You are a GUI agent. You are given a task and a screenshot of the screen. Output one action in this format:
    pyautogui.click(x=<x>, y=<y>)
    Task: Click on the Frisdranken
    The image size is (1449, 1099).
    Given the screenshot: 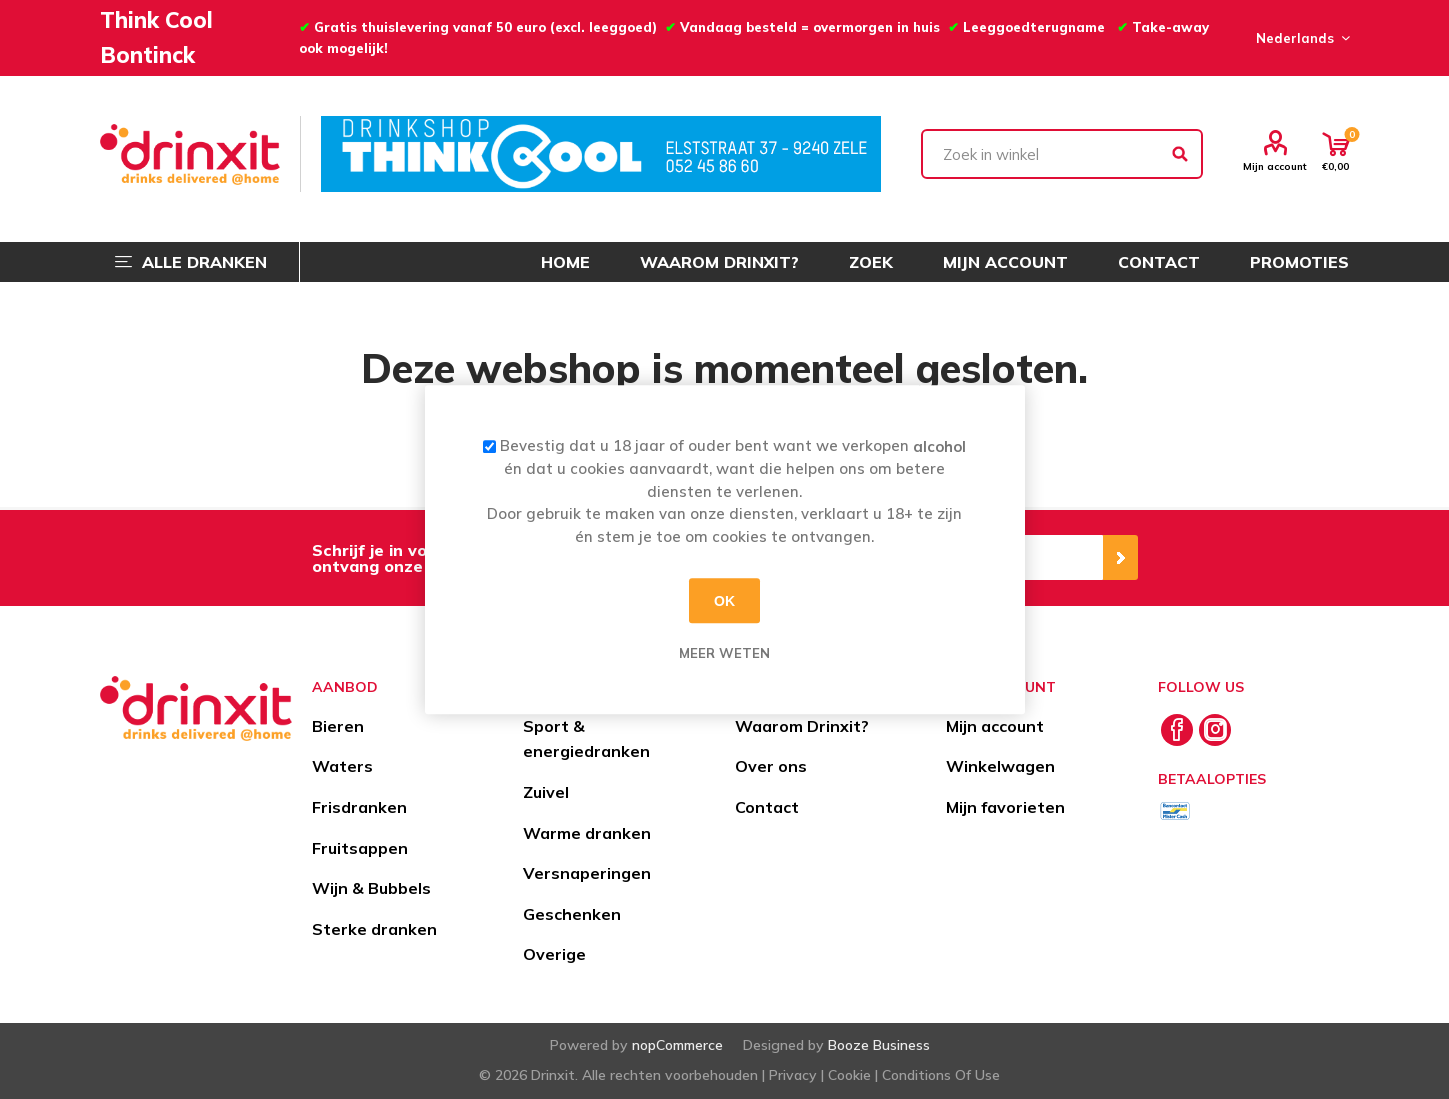 What is the action you would take?
    pyautogui.click(x=359, y=807)
    